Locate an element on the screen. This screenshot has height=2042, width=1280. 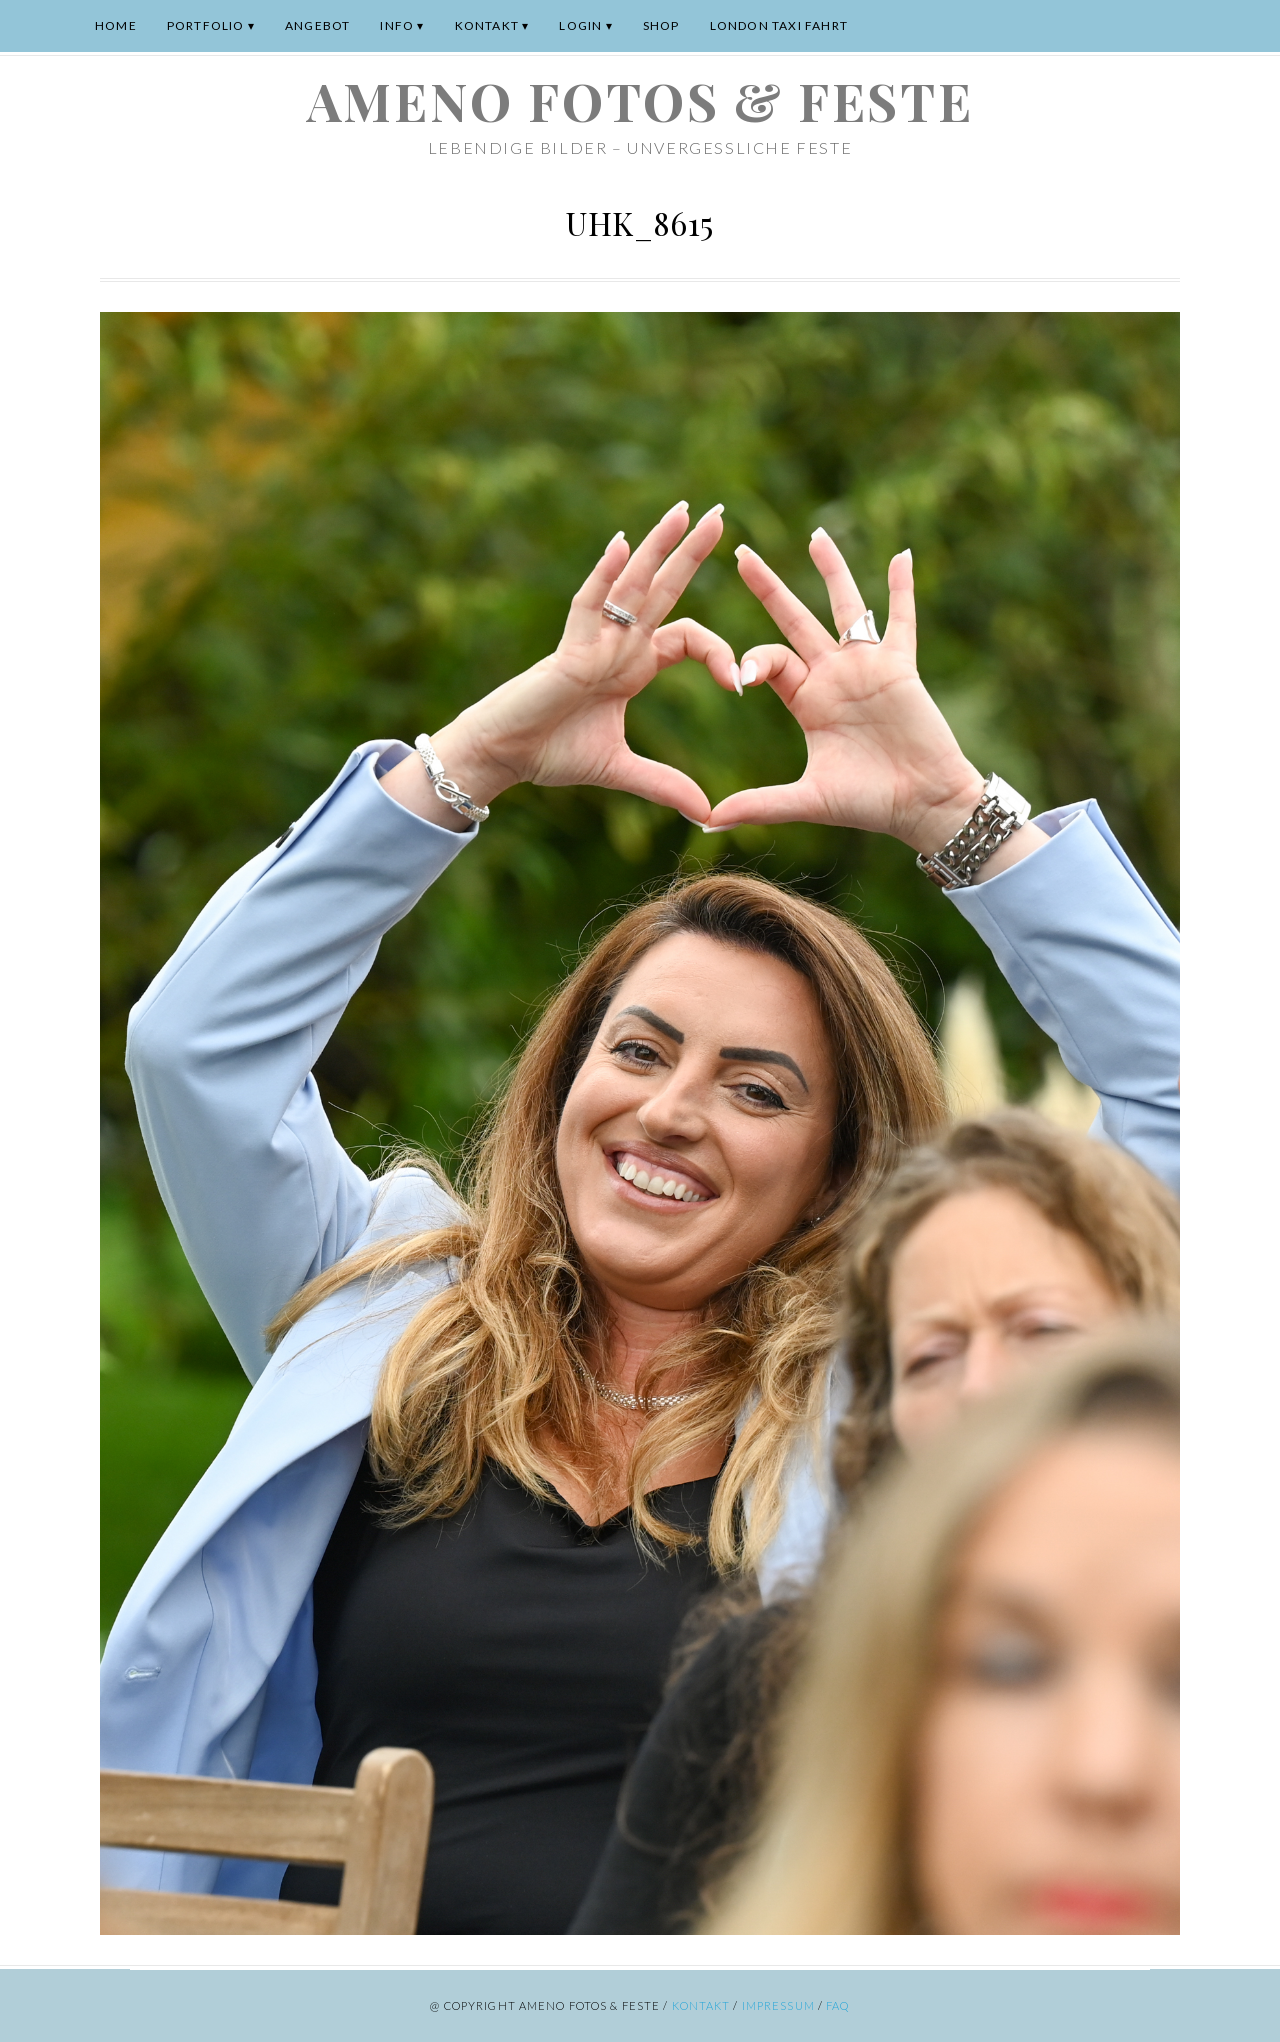
ameno Fotos & Feste is located at coordinates (640, 100).